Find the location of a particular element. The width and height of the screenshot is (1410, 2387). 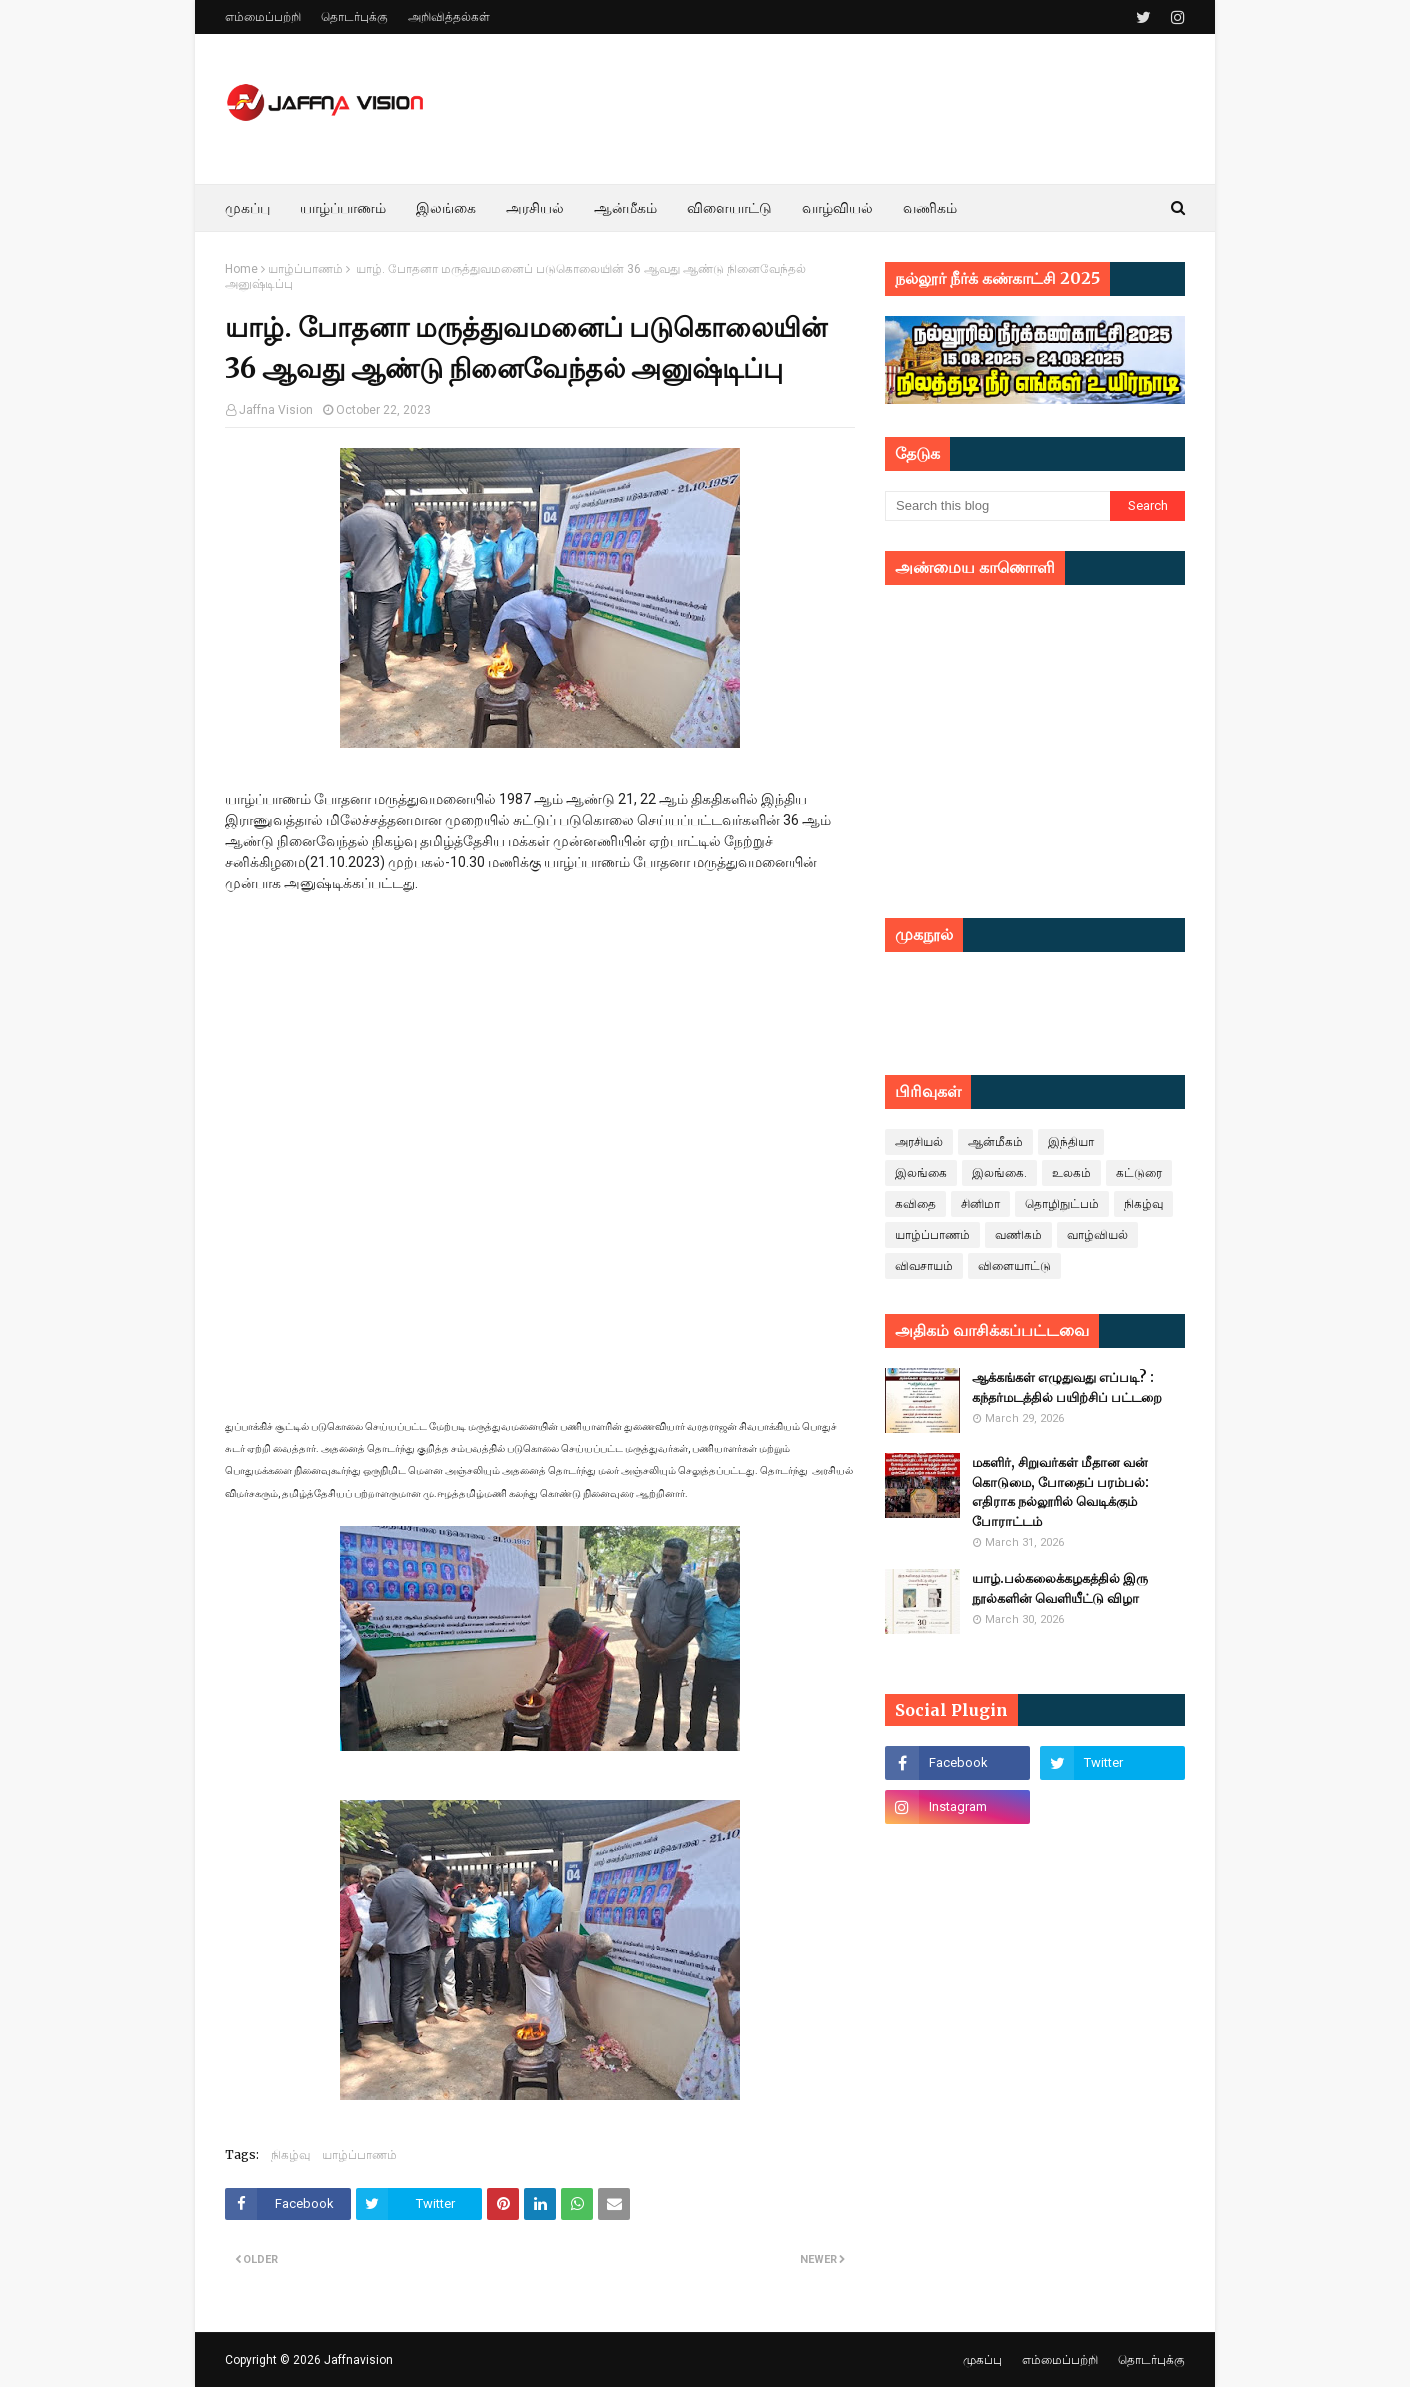

ஆன்மீகம் is located at coordinates (995, 1142).